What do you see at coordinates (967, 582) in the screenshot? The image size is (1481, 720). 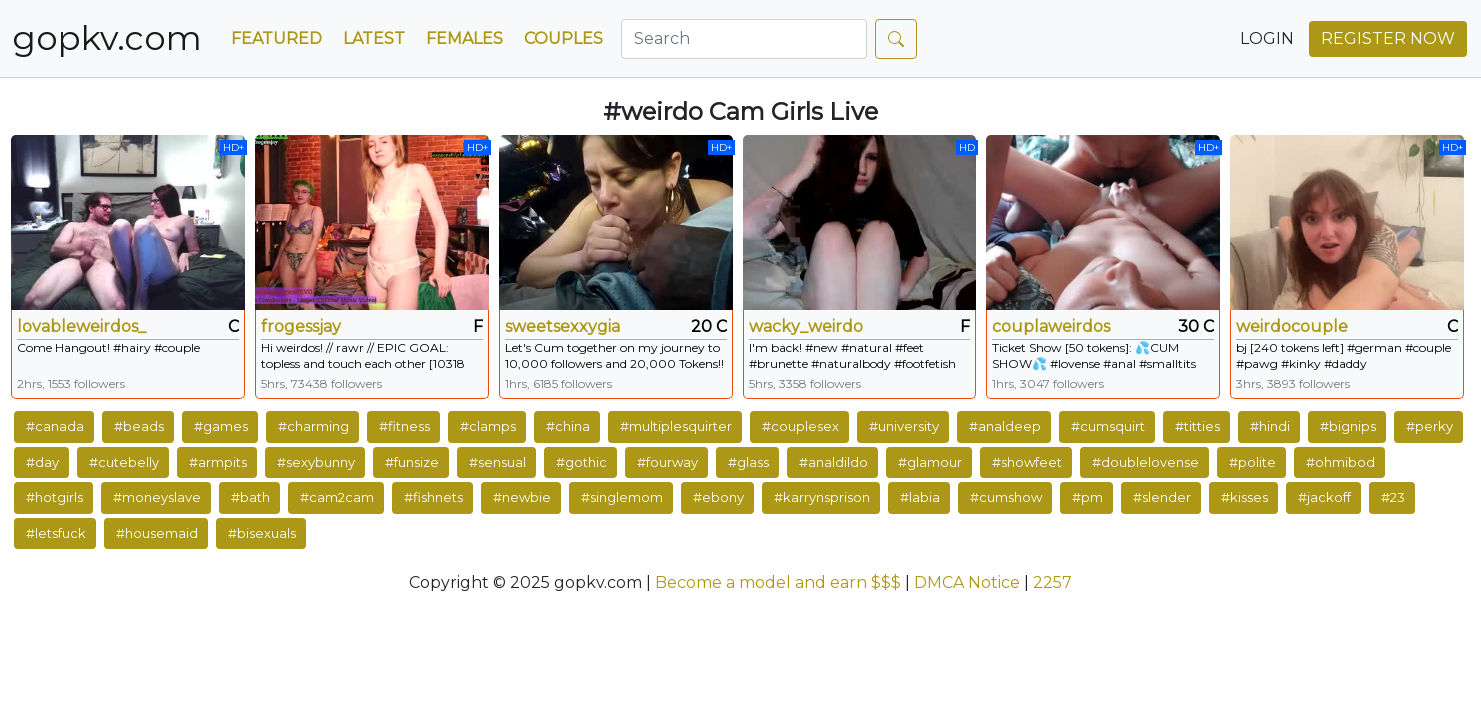 I see `DMCA Notice` at bounding box center [967, 582].